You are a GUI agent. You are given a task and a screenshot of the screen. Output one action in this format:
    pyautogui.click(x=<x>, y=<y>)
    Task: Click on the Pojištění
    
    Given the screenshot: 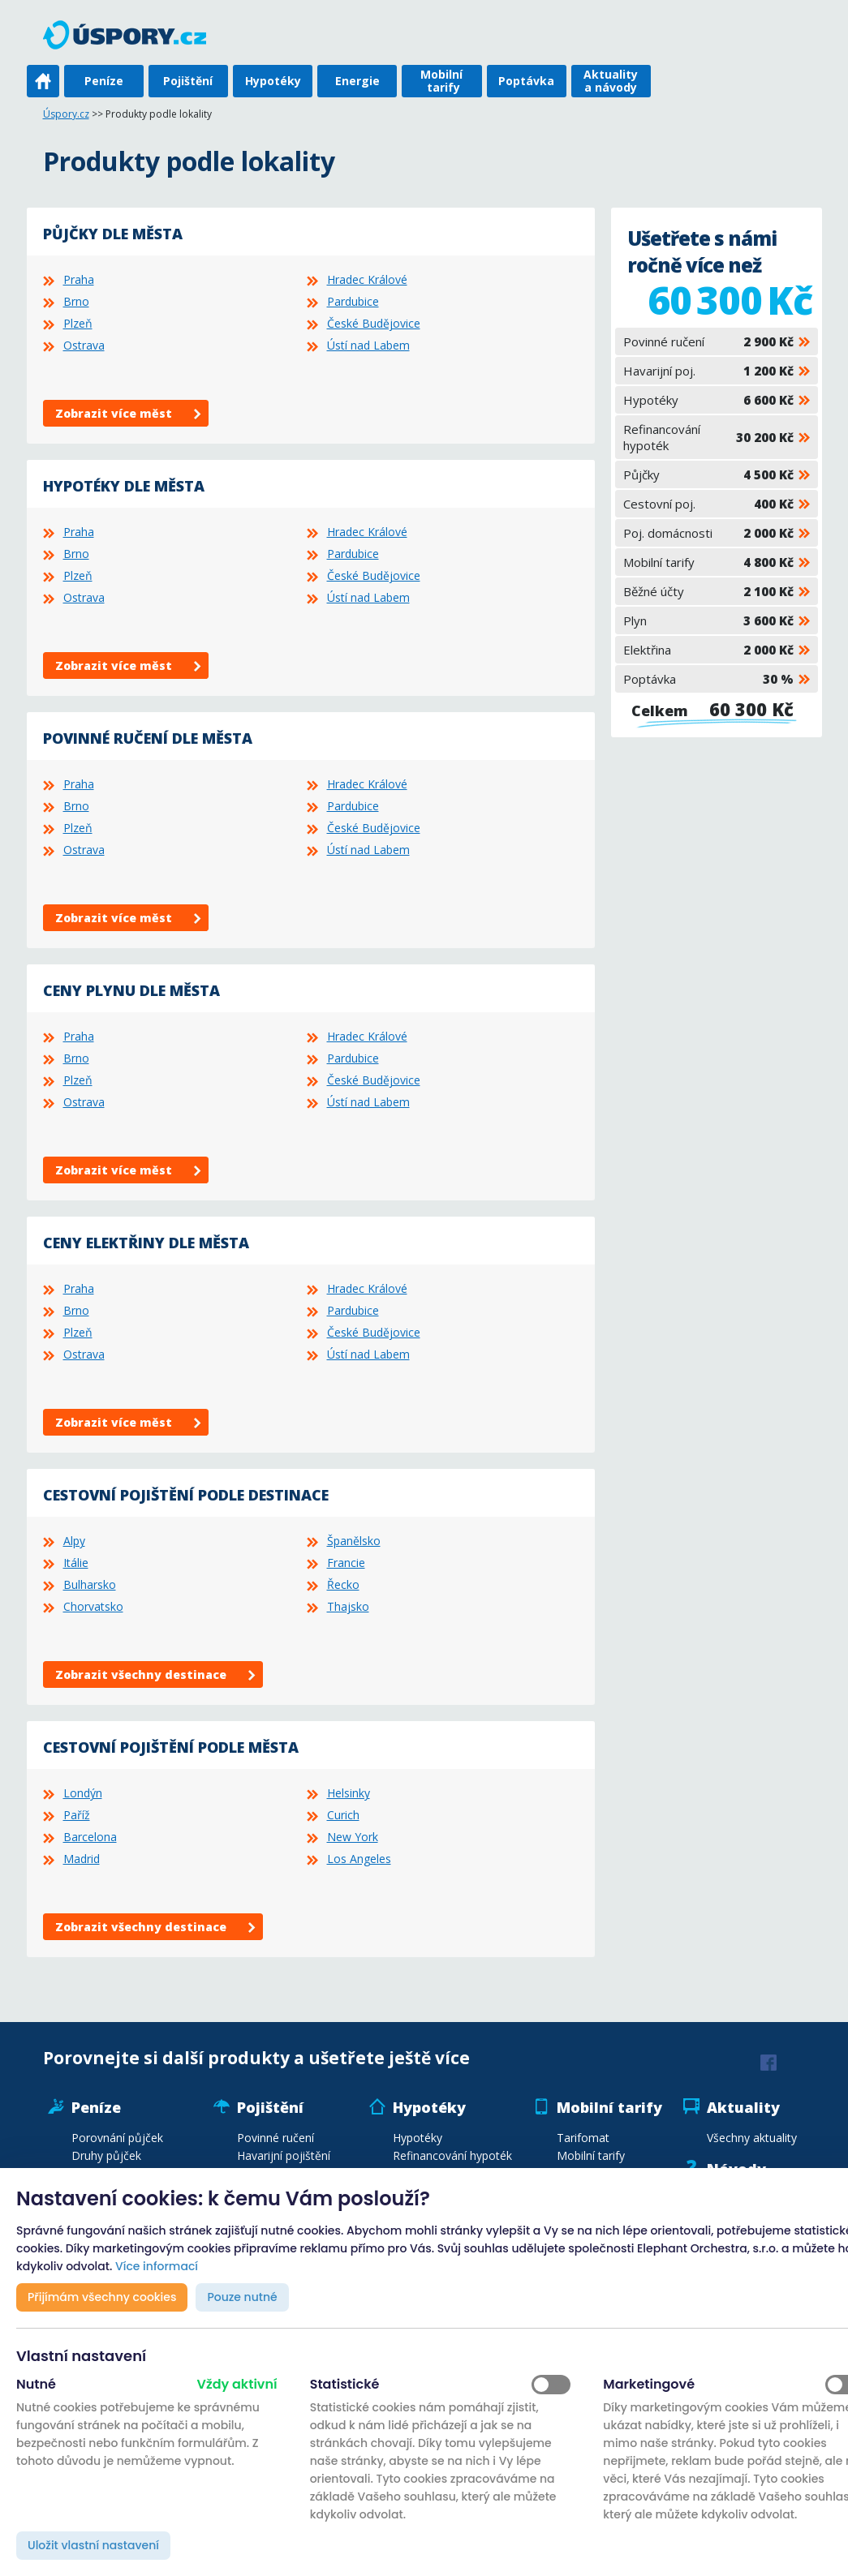 What is the action you would take?
    pyautogui.click(x=188, y=80)
    